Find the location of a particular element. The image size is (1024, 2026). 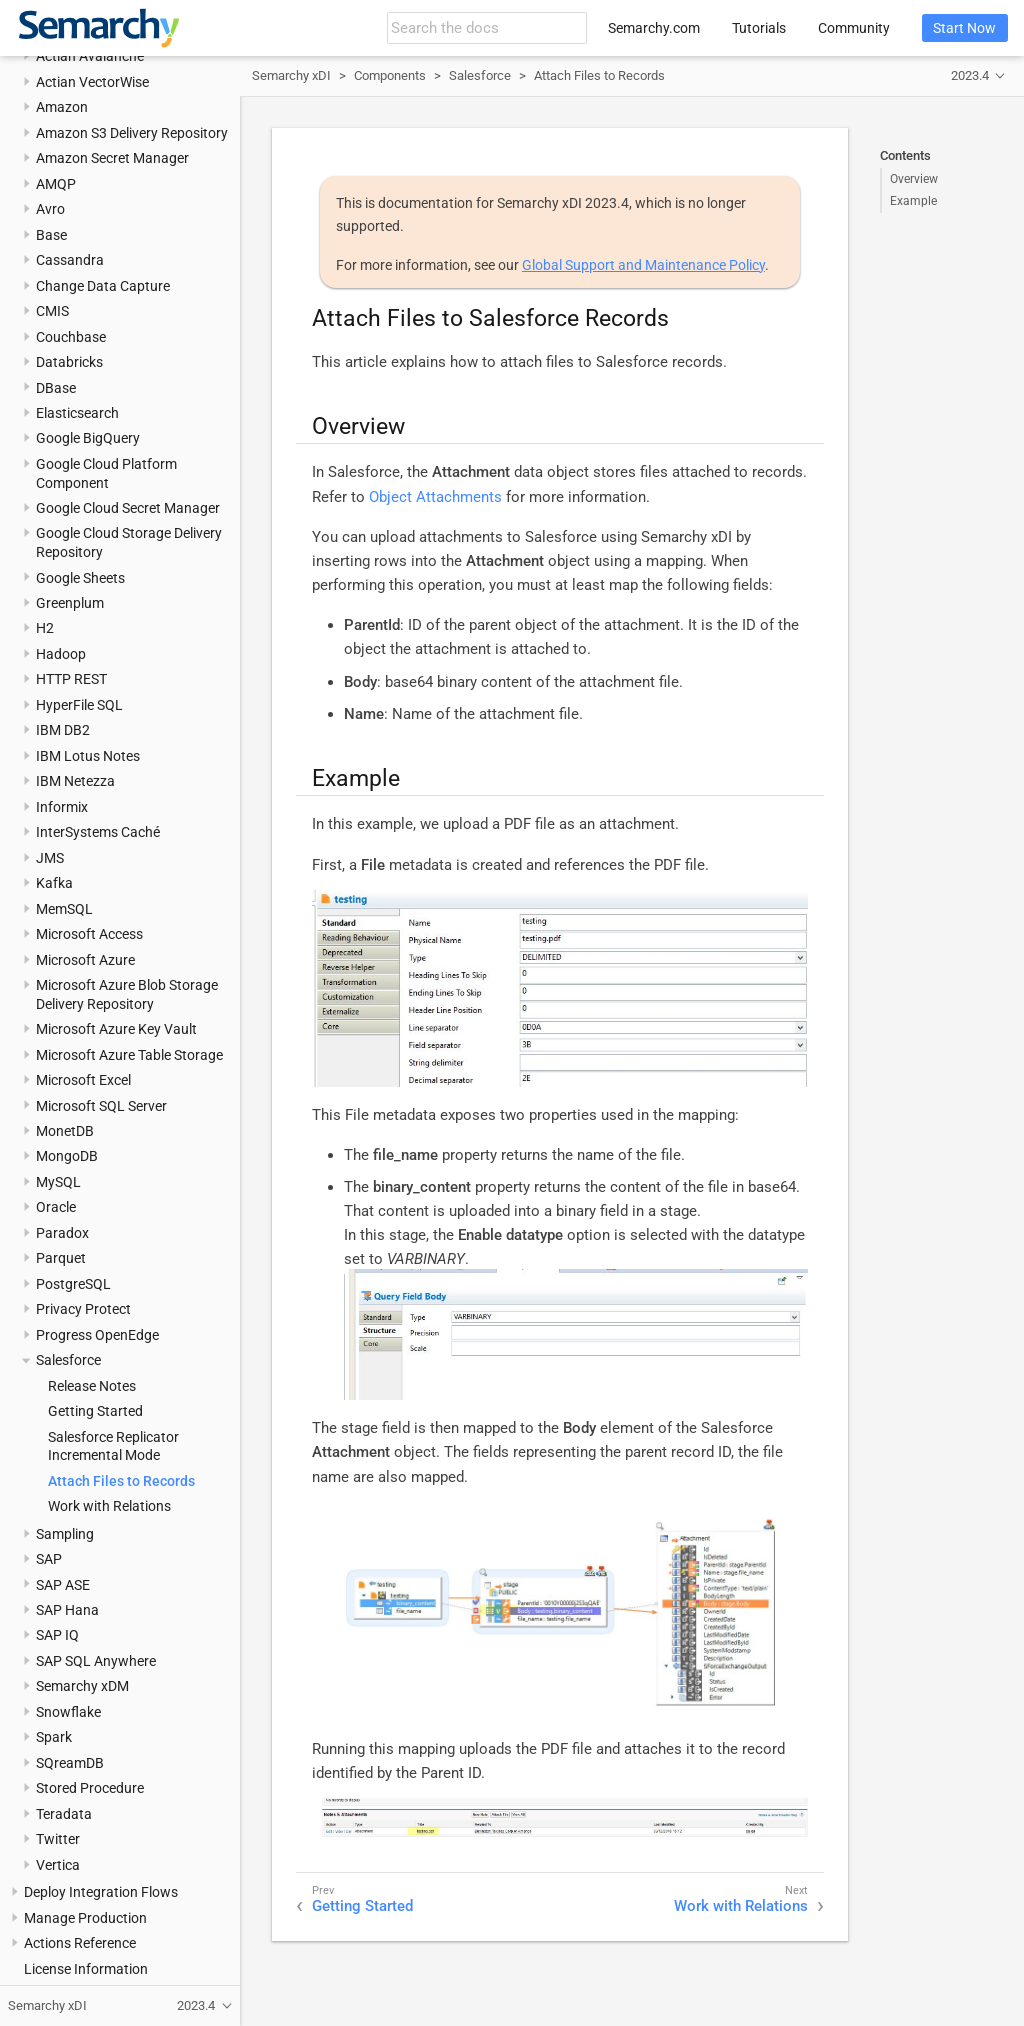

Avro is located at coordinates (50, 209).